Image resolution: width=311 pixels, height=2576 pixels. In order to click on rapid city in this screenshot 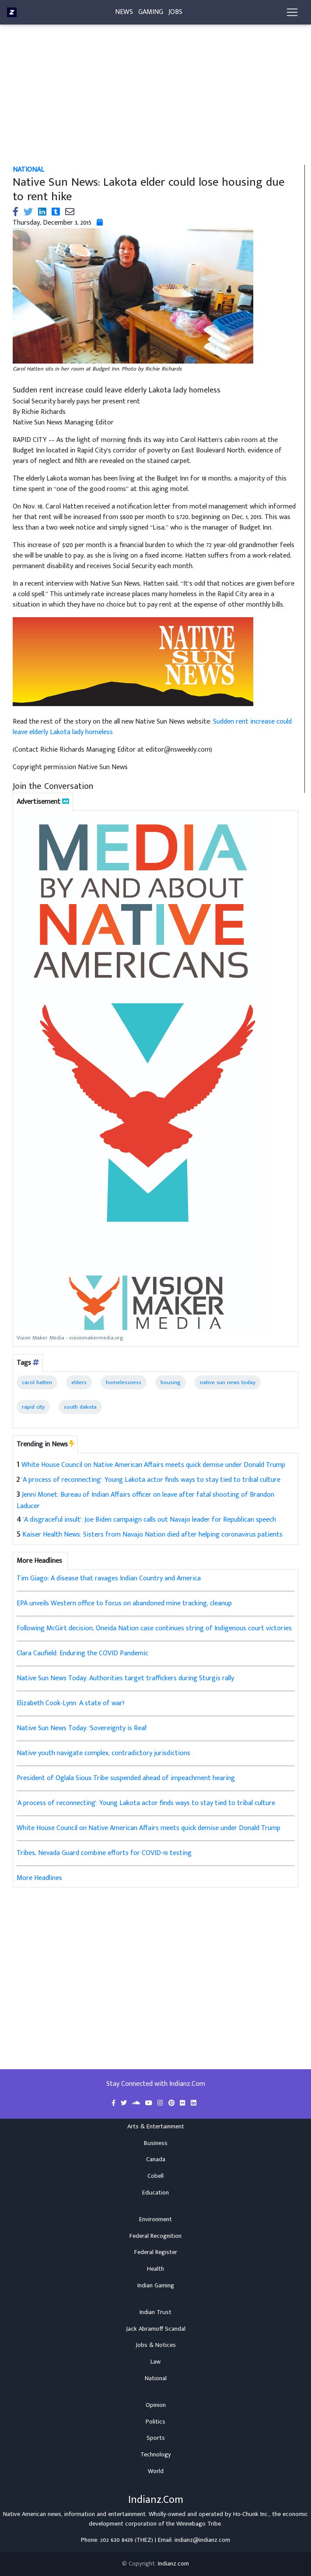, I will do `click(33, 1407)`.